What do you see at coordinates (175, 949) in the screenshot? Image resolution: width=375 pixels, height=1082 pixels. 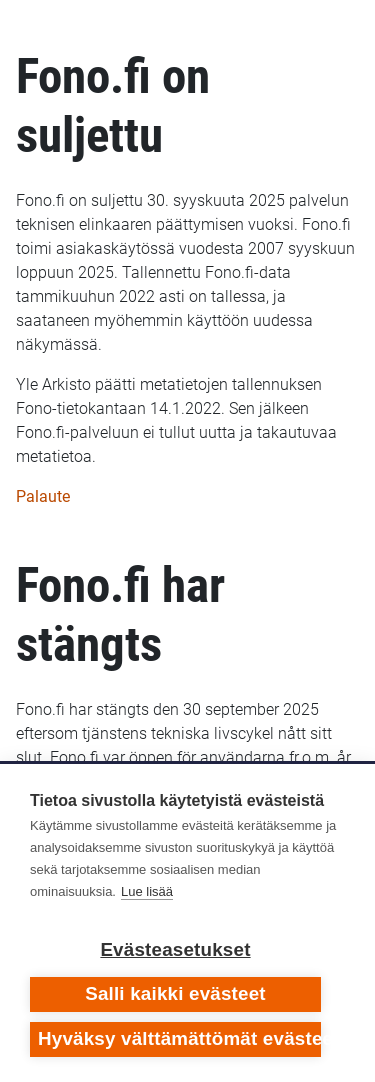 I see `Evästeasetukset` at bounding box center [175, 949].